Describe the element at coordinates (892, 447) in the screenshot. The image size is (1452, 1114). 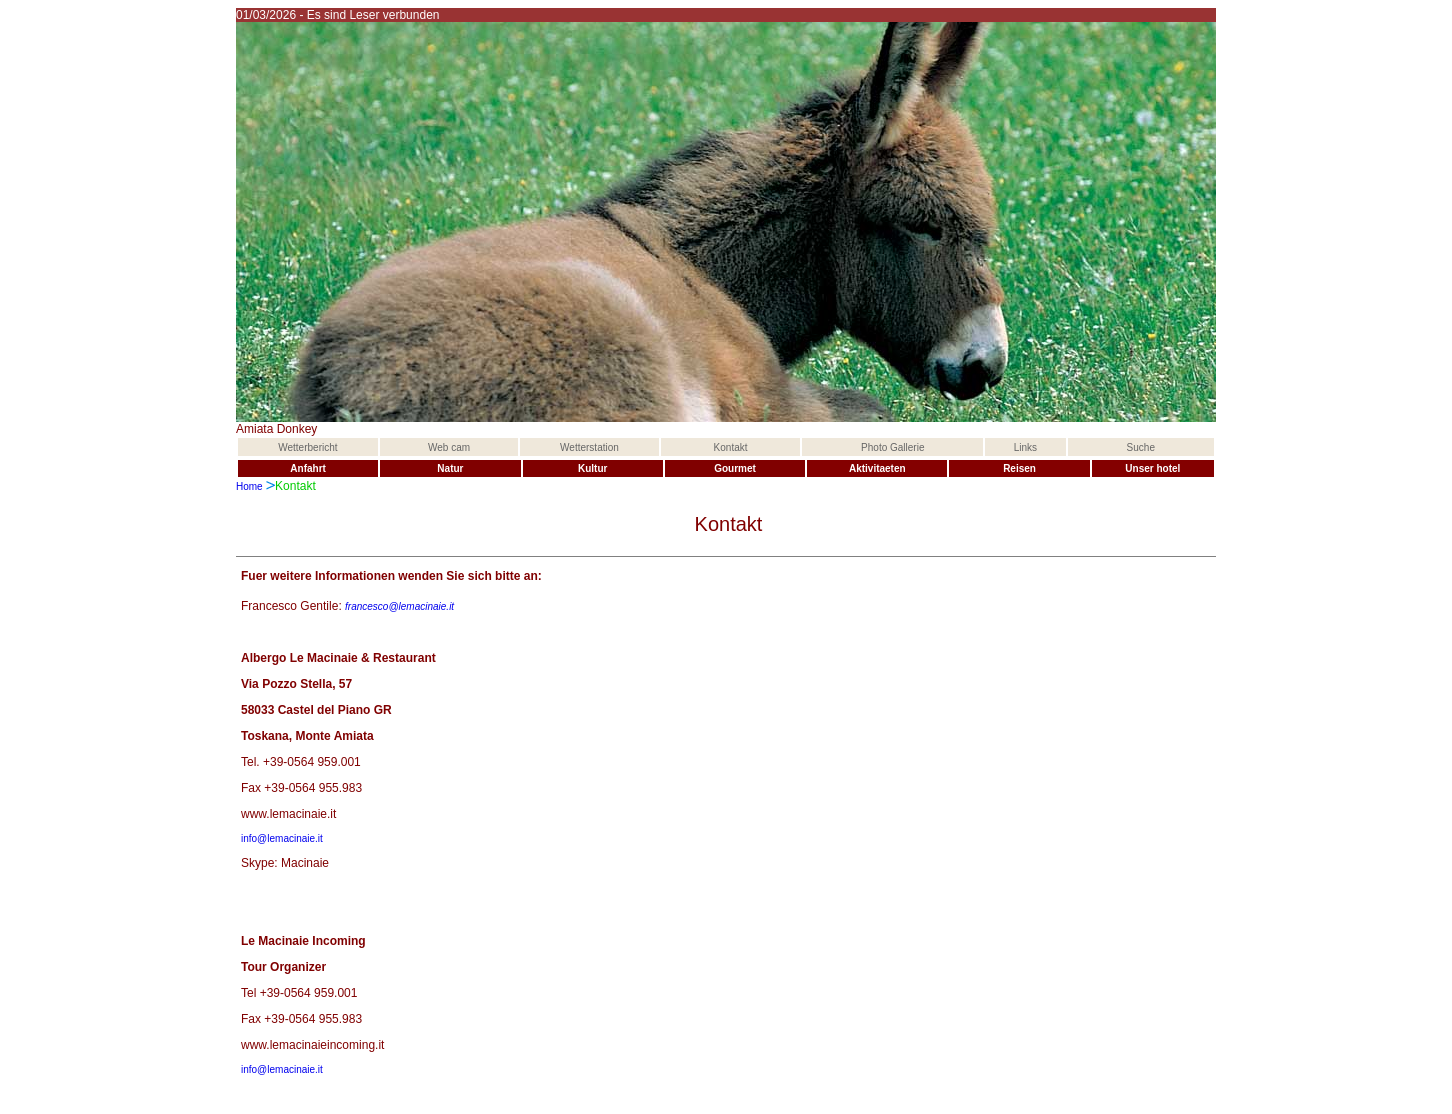
I see `Photo Gallerie` at that location.